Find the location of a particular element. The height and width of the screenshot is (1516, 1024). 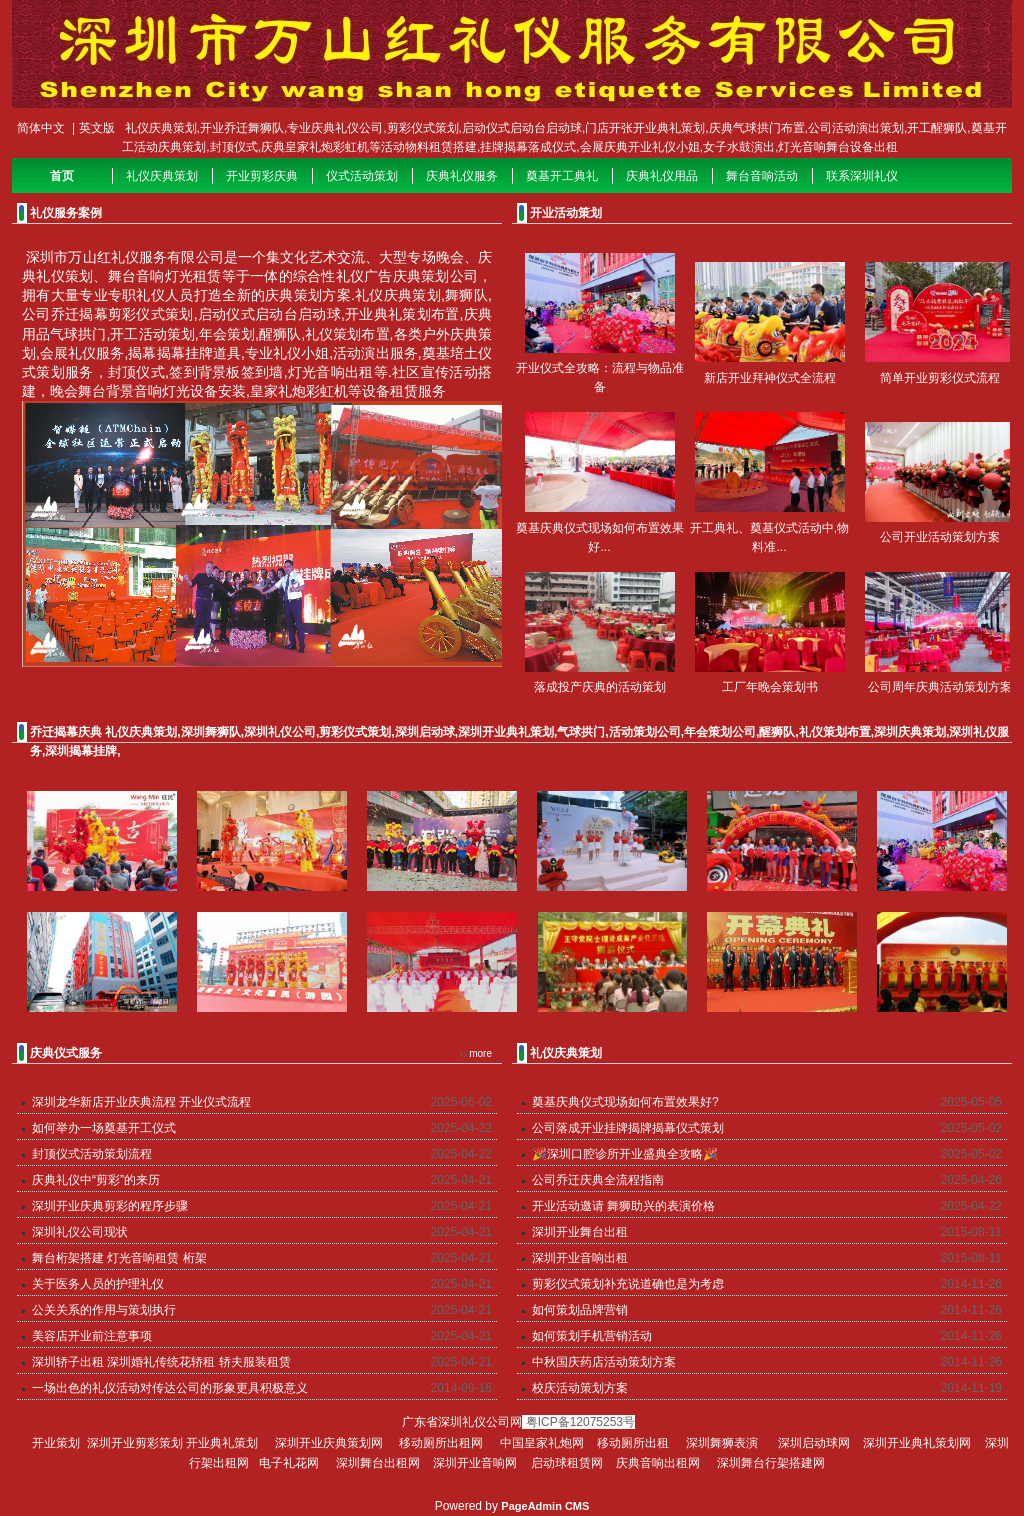

🎉深圳口腔诊所开业盛典全攻略🎉 is located at coordinates (625, 1154).